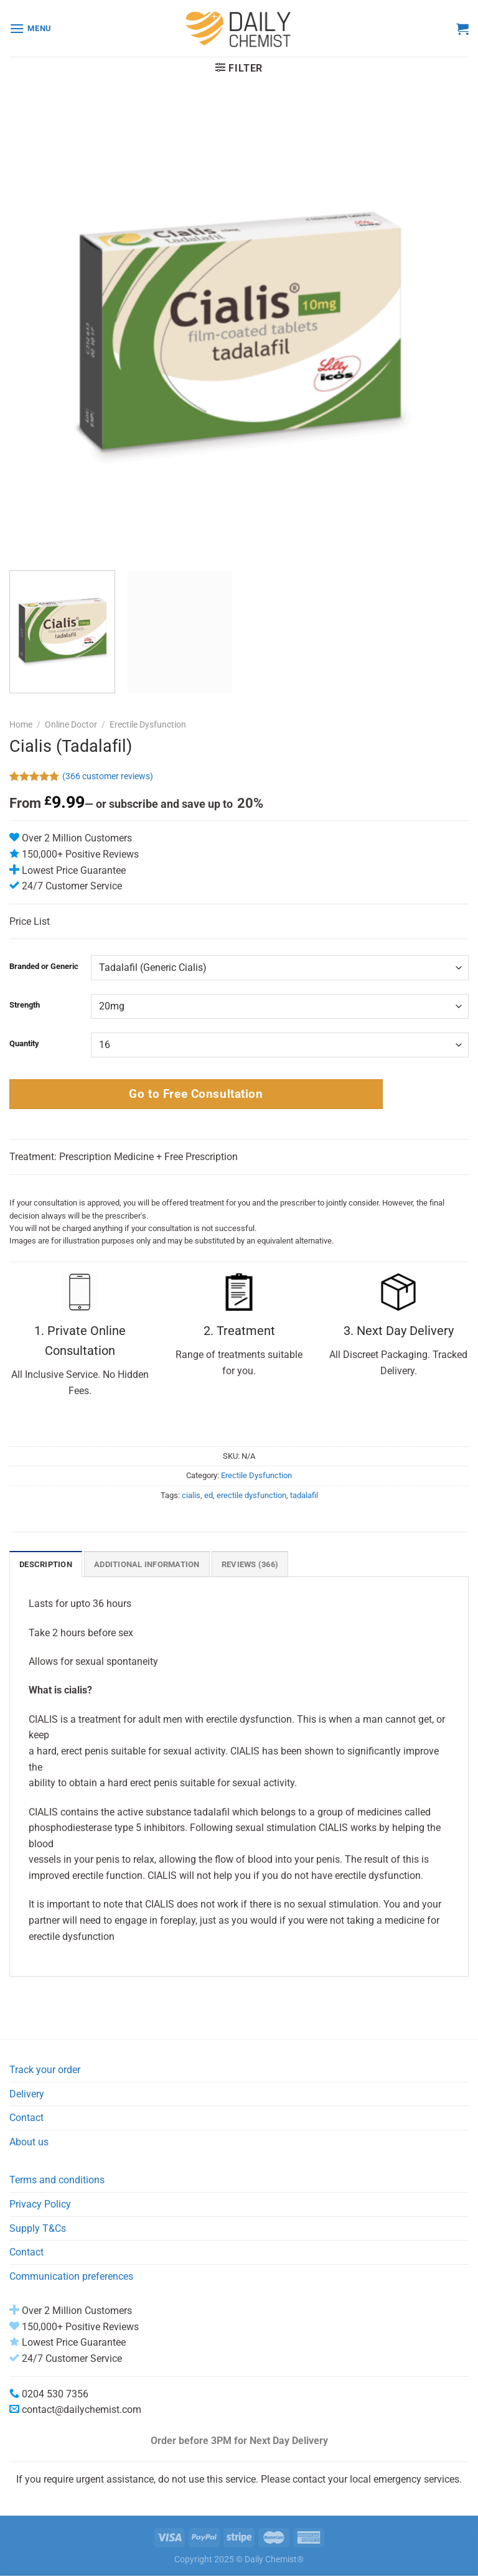 Image resolution: width=478 pixels, height=2576 pixels. What do you see at coordinates (43, 966) in the screenshot?
I see `Branded or Generic` at bounding box center [43, 966].